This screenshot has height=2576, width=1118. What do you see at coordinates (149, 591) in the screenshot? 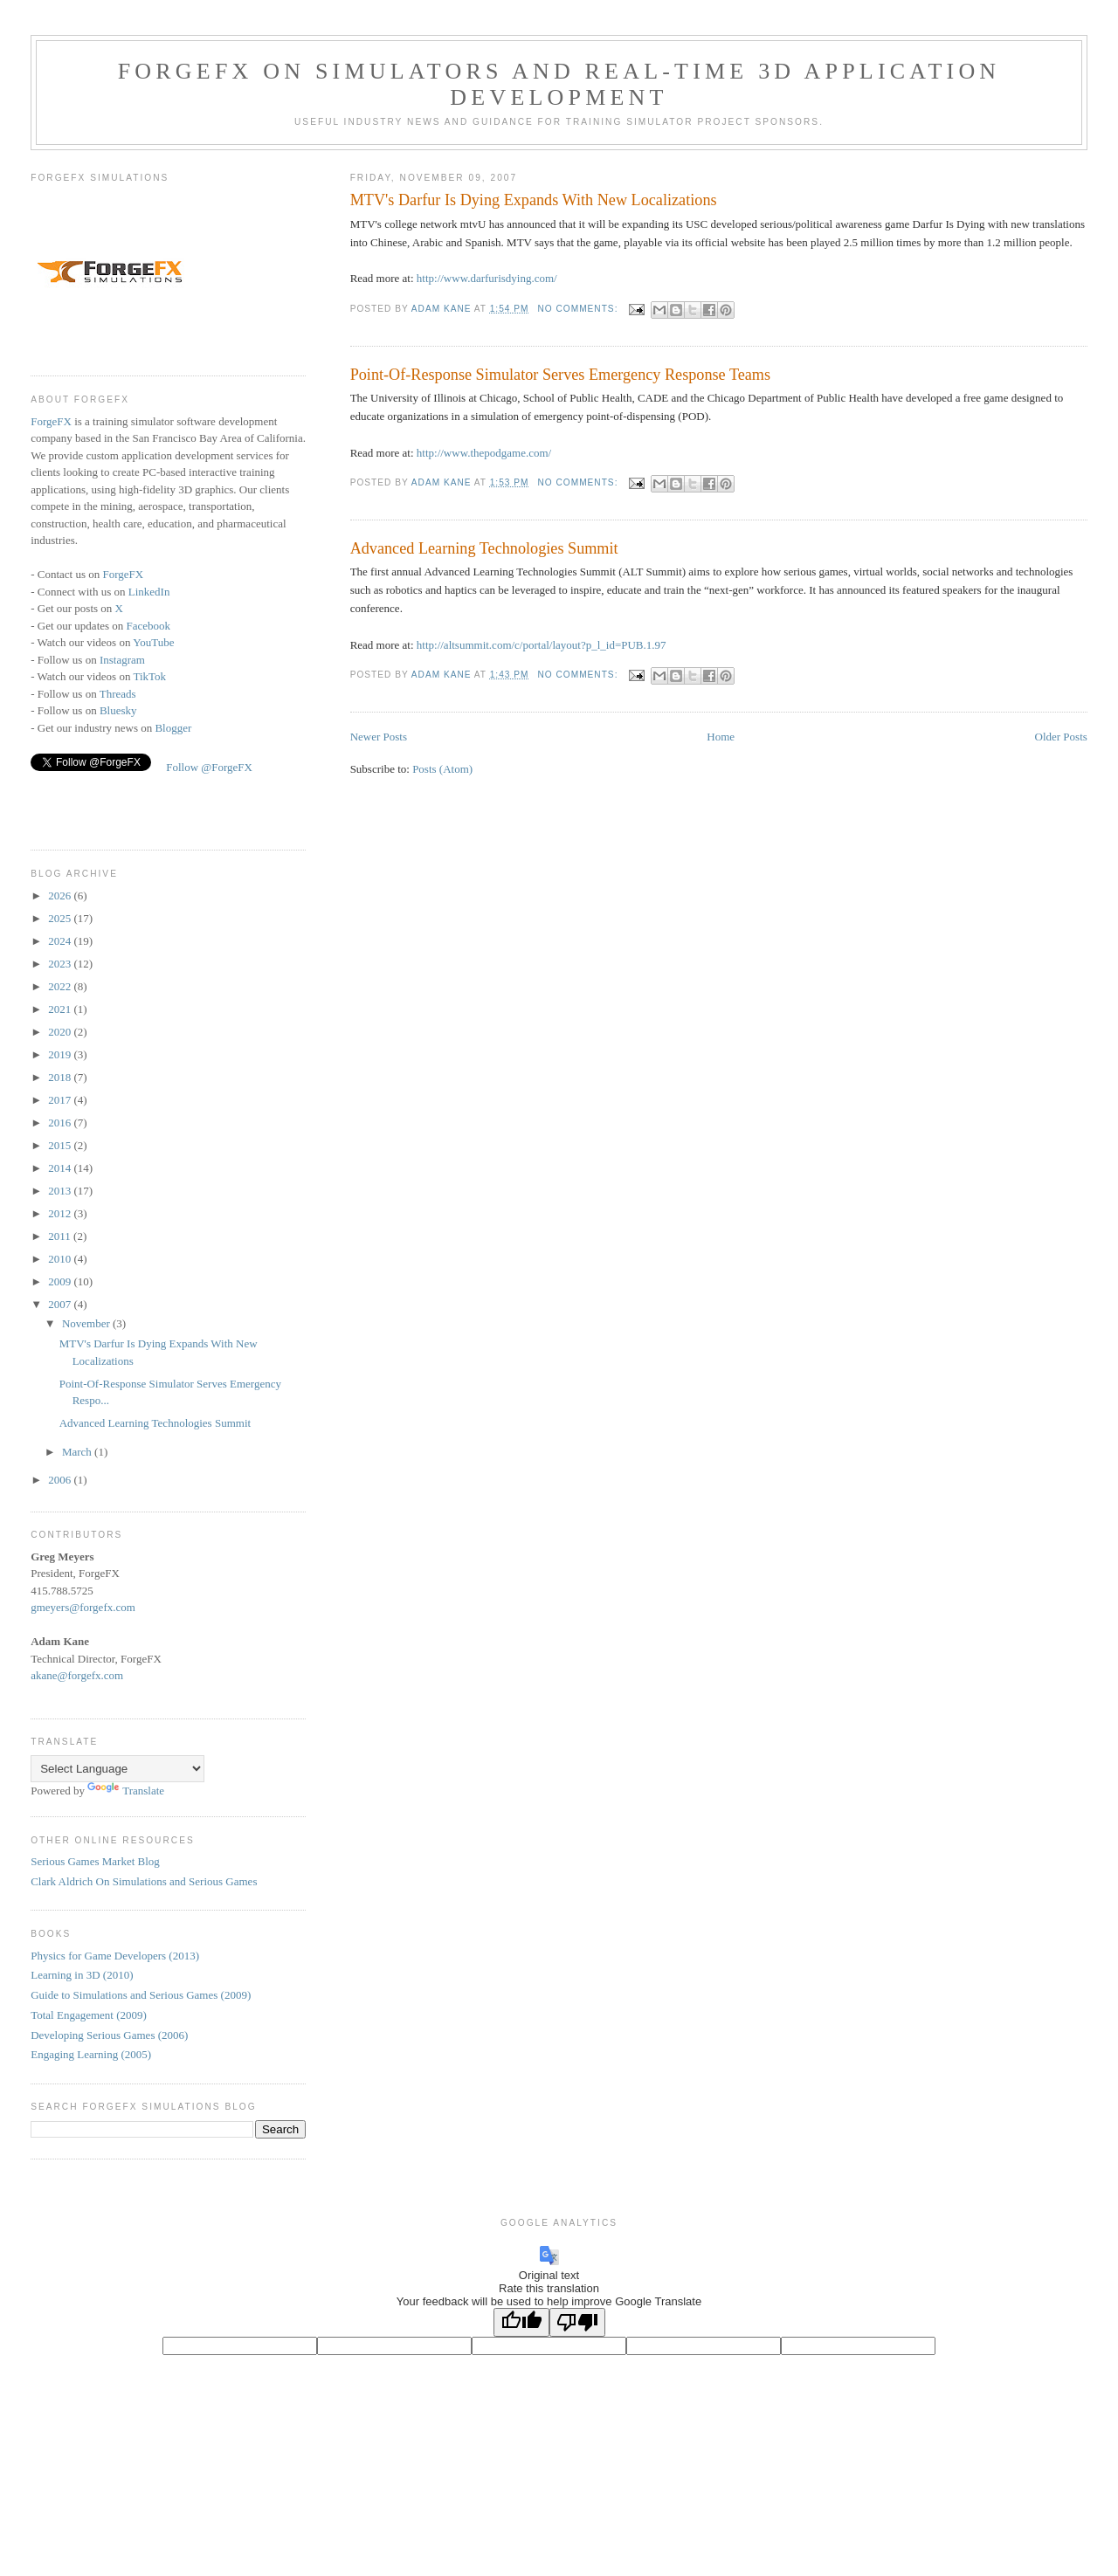
I see `LinkedIn` at bounding box center [149, 591].